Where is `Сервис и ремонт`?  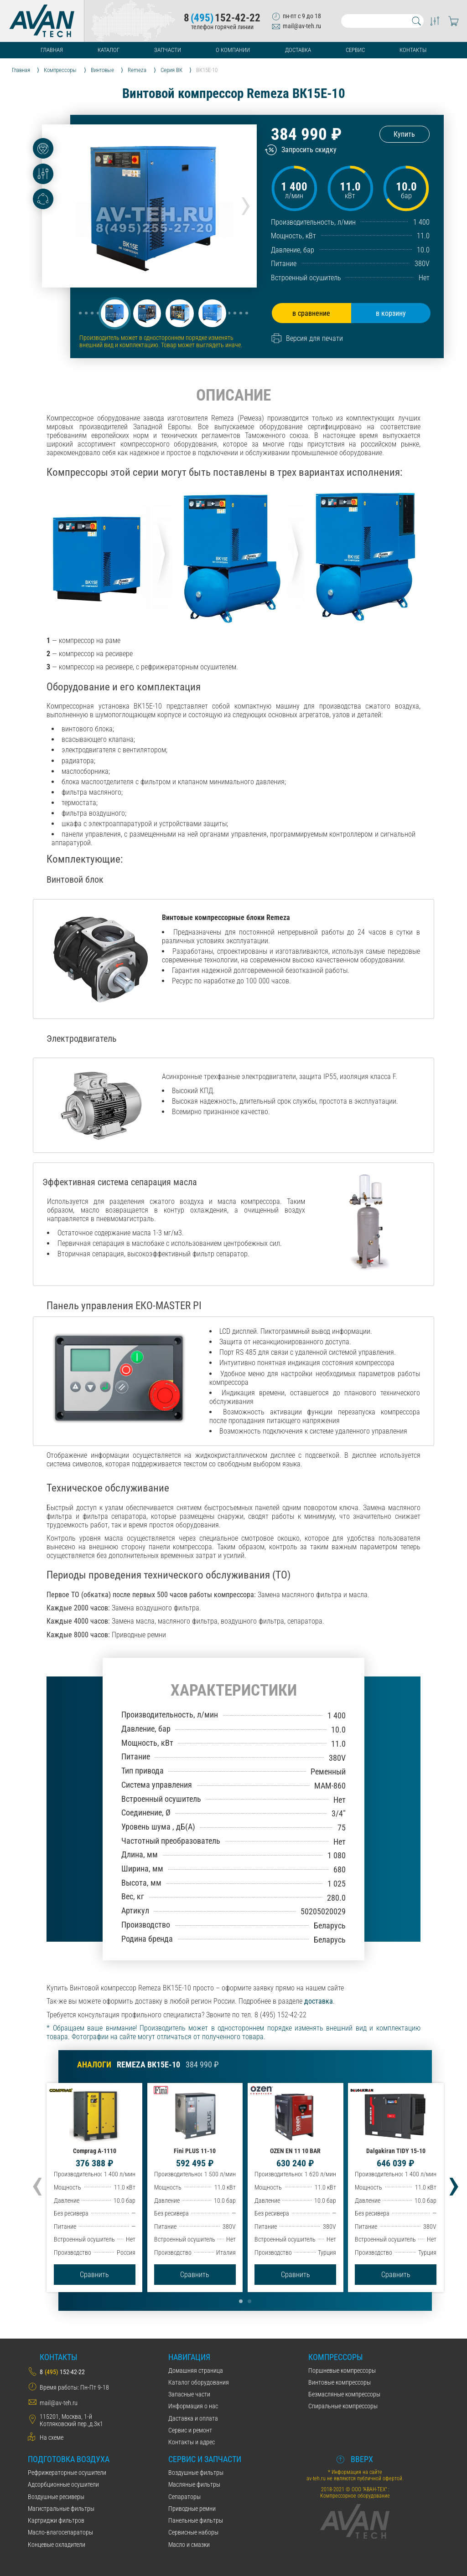 Сервис и ремонт is located at coordinates (190, 2430).